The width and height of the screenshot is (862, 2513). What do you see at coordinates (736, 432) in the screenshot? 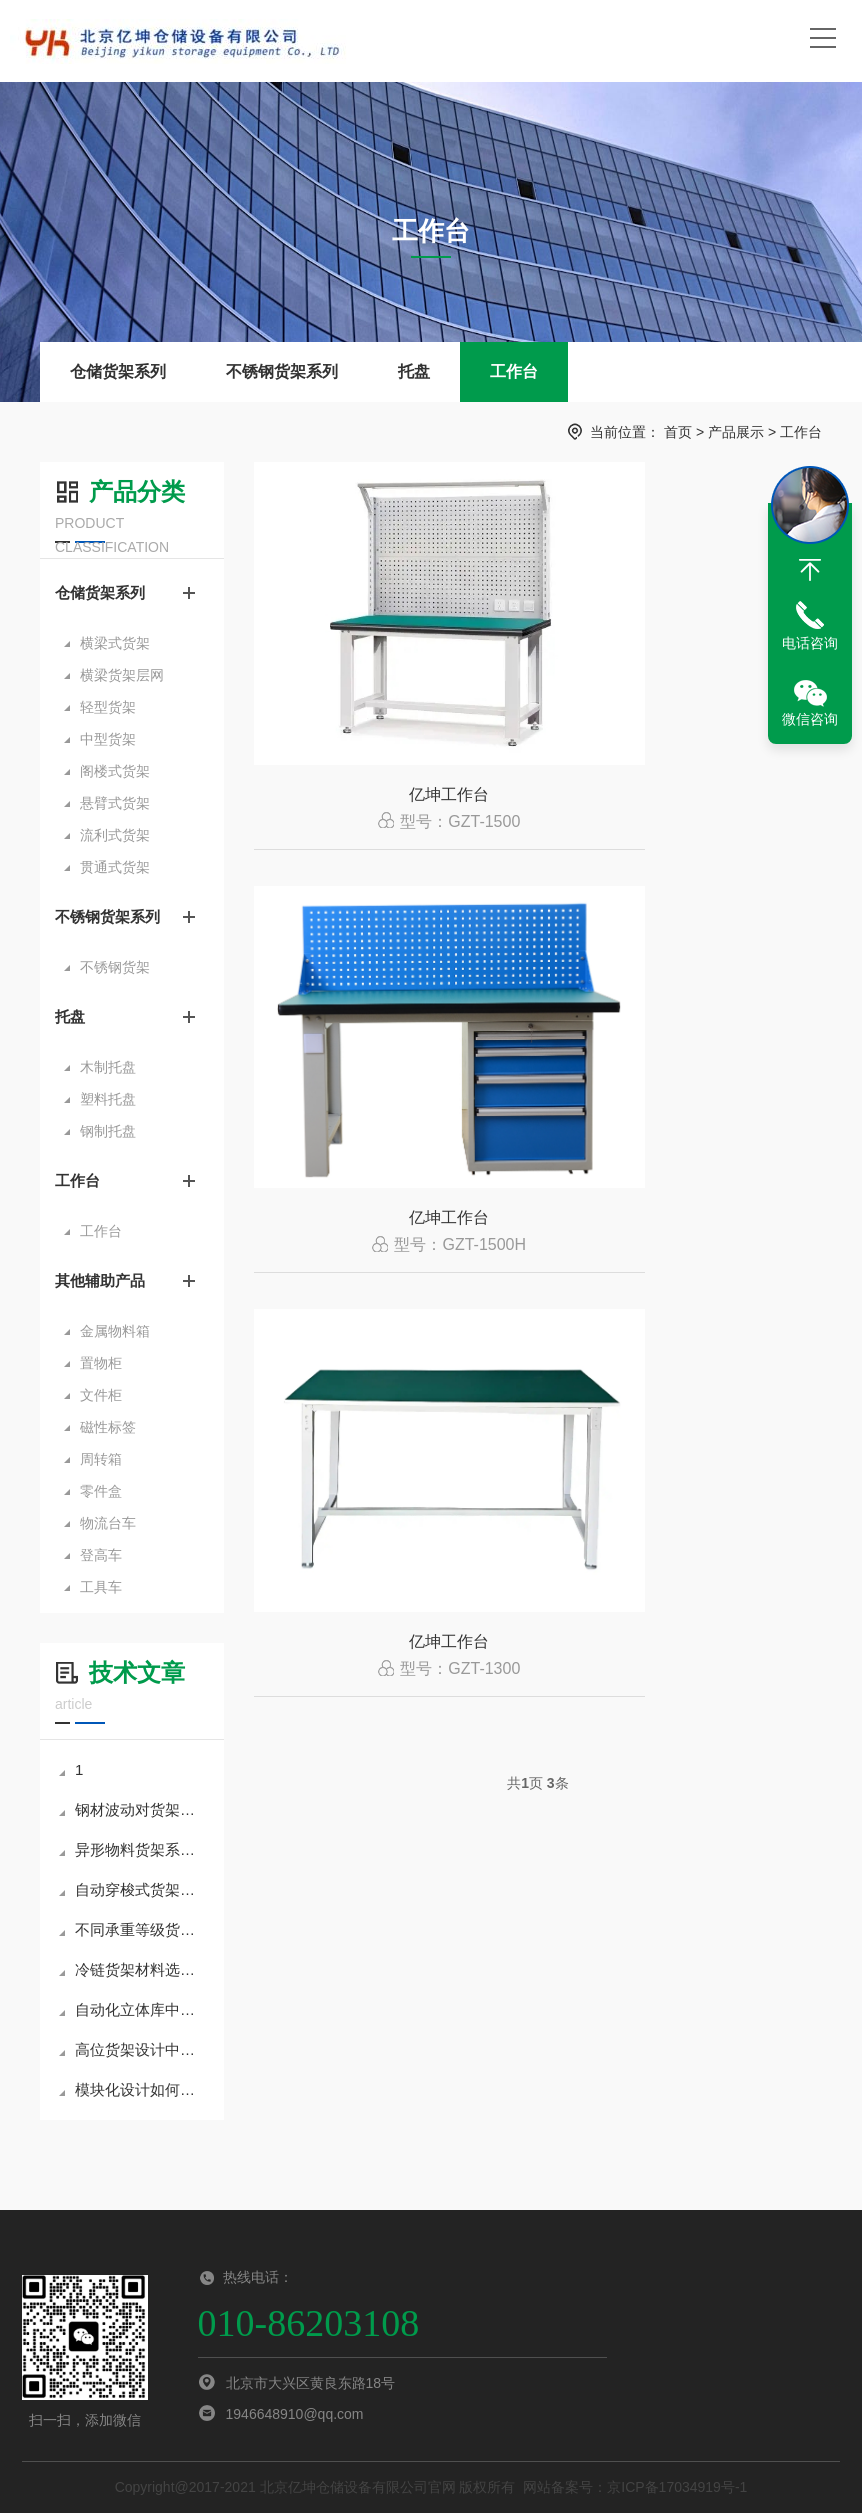
I see `产品展示` at bounding box center [736, 432].